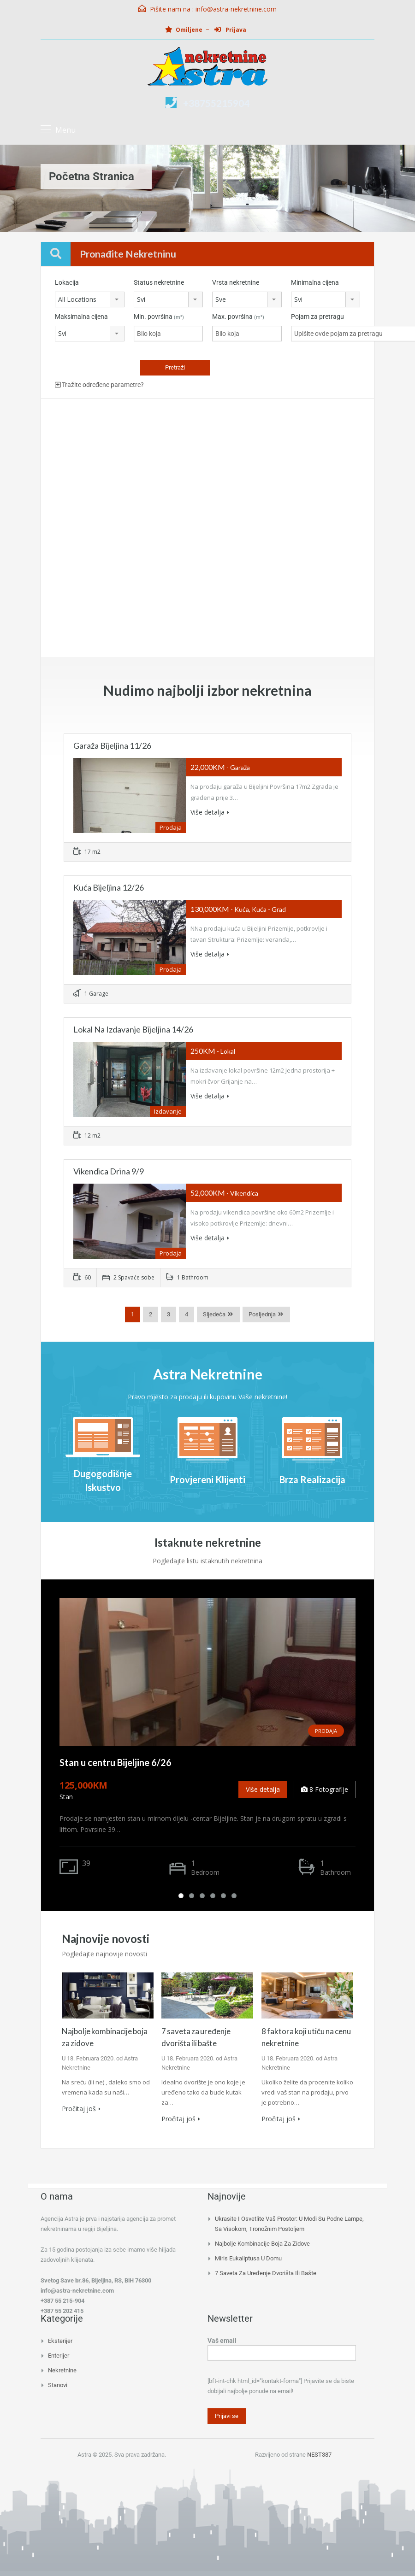 Image resolution: width=415 pixels, height=2576 pixels. I want to click on Vikendica Drina 9/9, so click(108, 1171).